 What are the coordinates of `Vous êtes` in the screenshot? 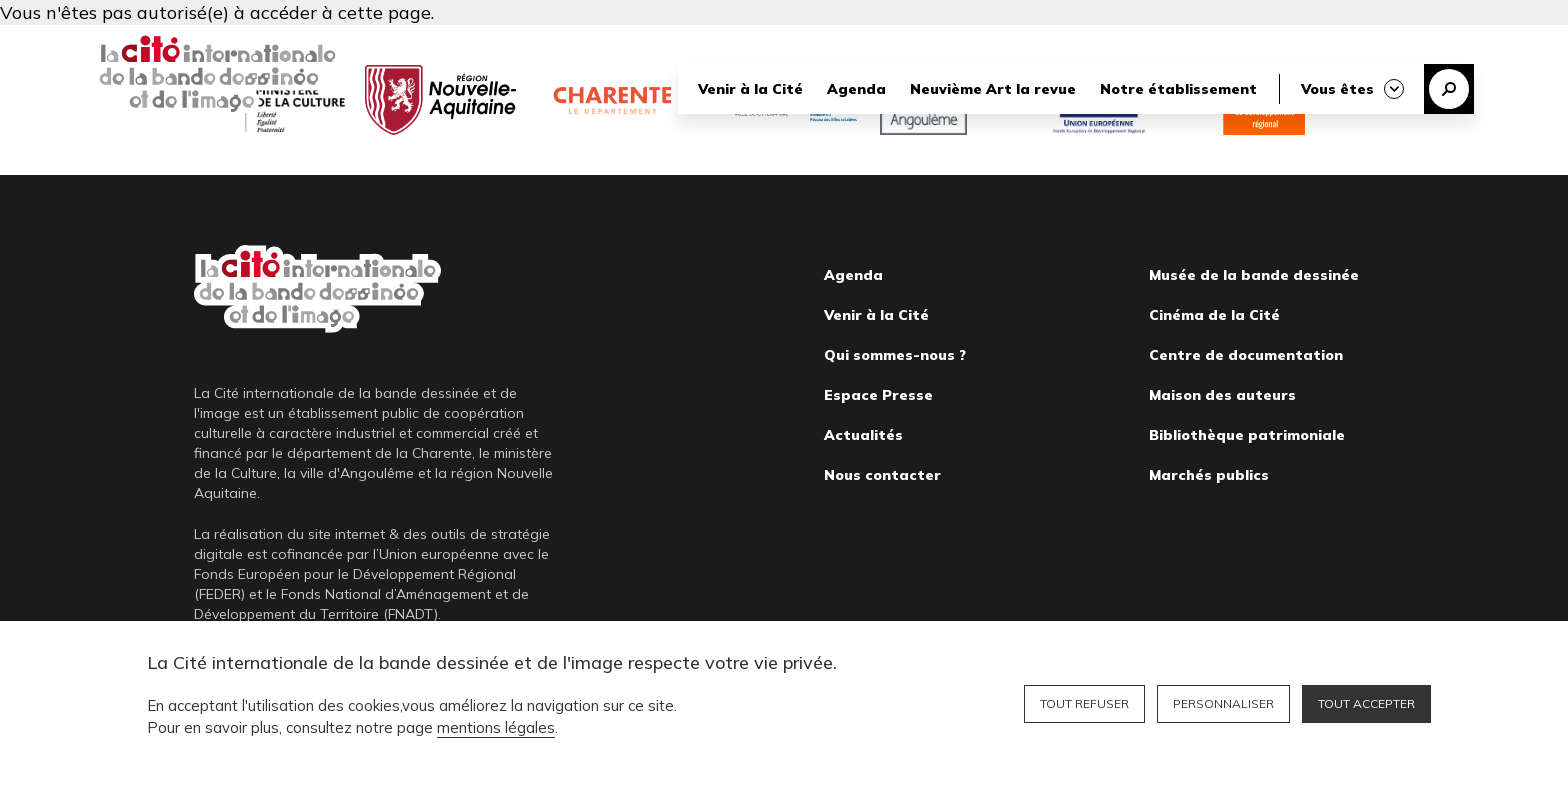 It's located at (1337, 89).